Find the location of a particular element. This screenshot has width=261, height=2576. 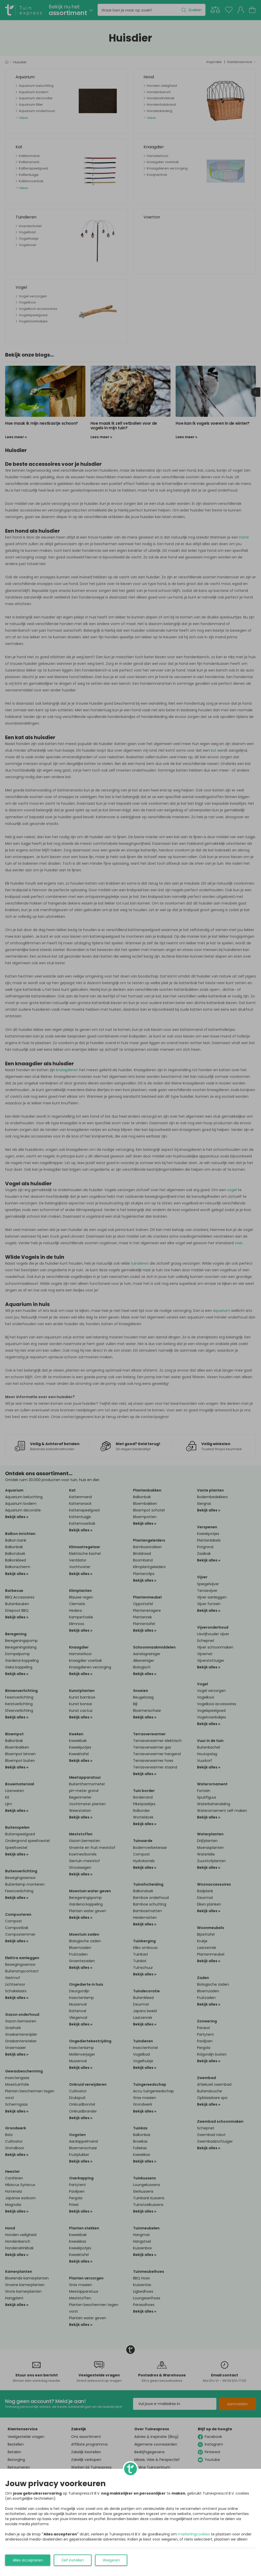

Weigeren is located at coordinates (111, 2560).